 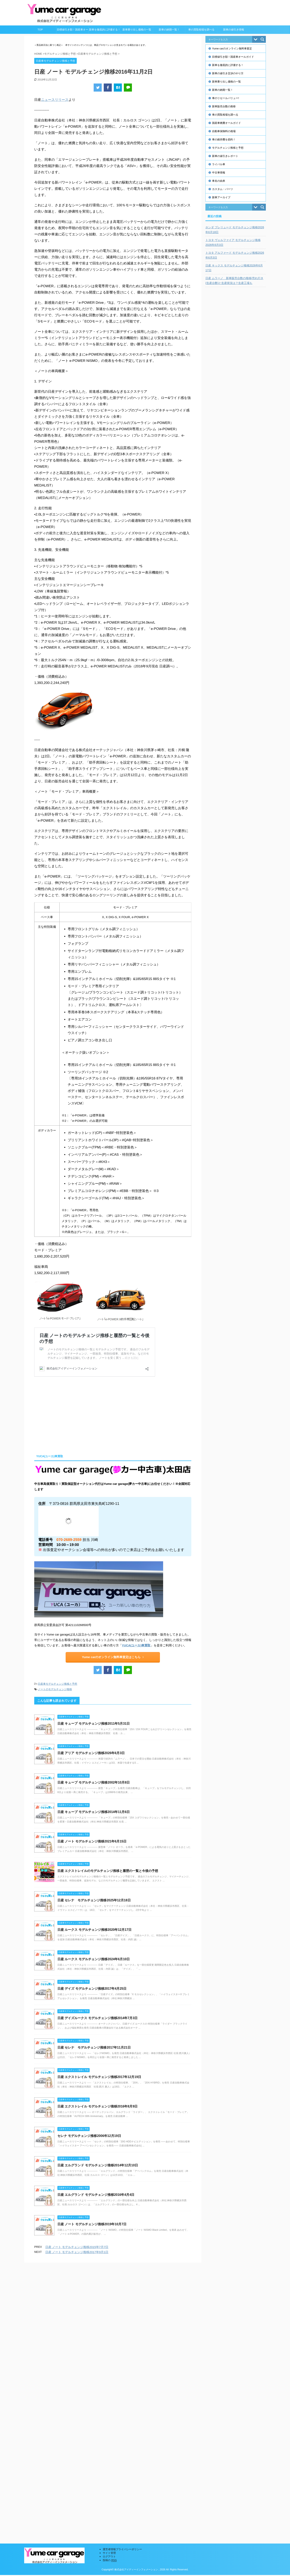 What do you see at coordinates (57, 1683) in the screenshot?
I see `日産車モデルチェンジ推移と予想` at bounding box center [57, 1683].